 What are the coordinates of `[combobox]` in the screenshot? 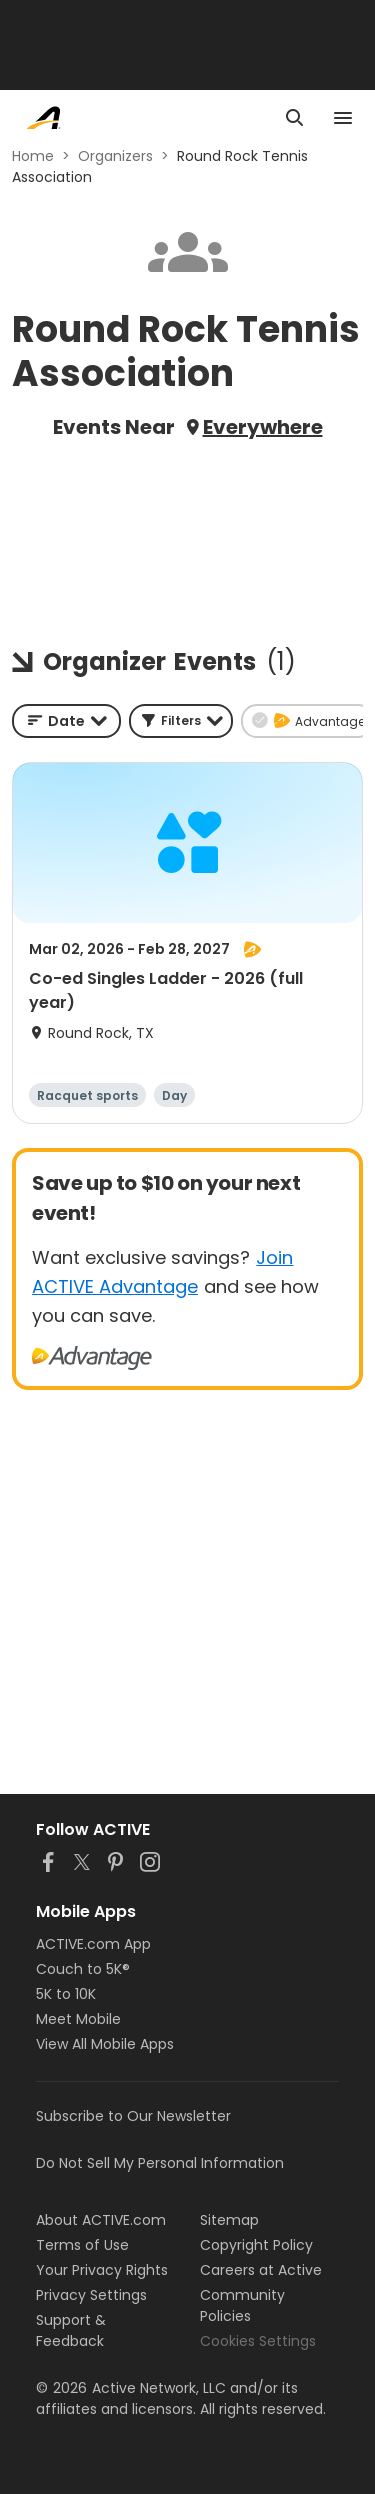 It's located at (66, 721).